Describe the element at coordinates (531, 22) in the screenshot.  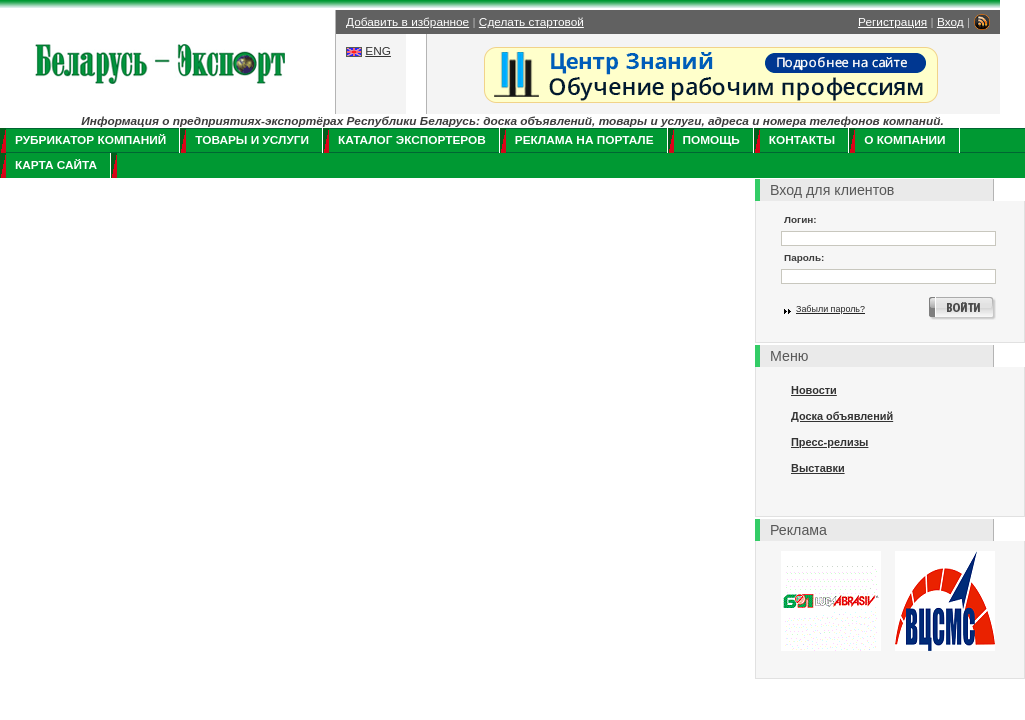
I see `Сделать стартовой` at that location.